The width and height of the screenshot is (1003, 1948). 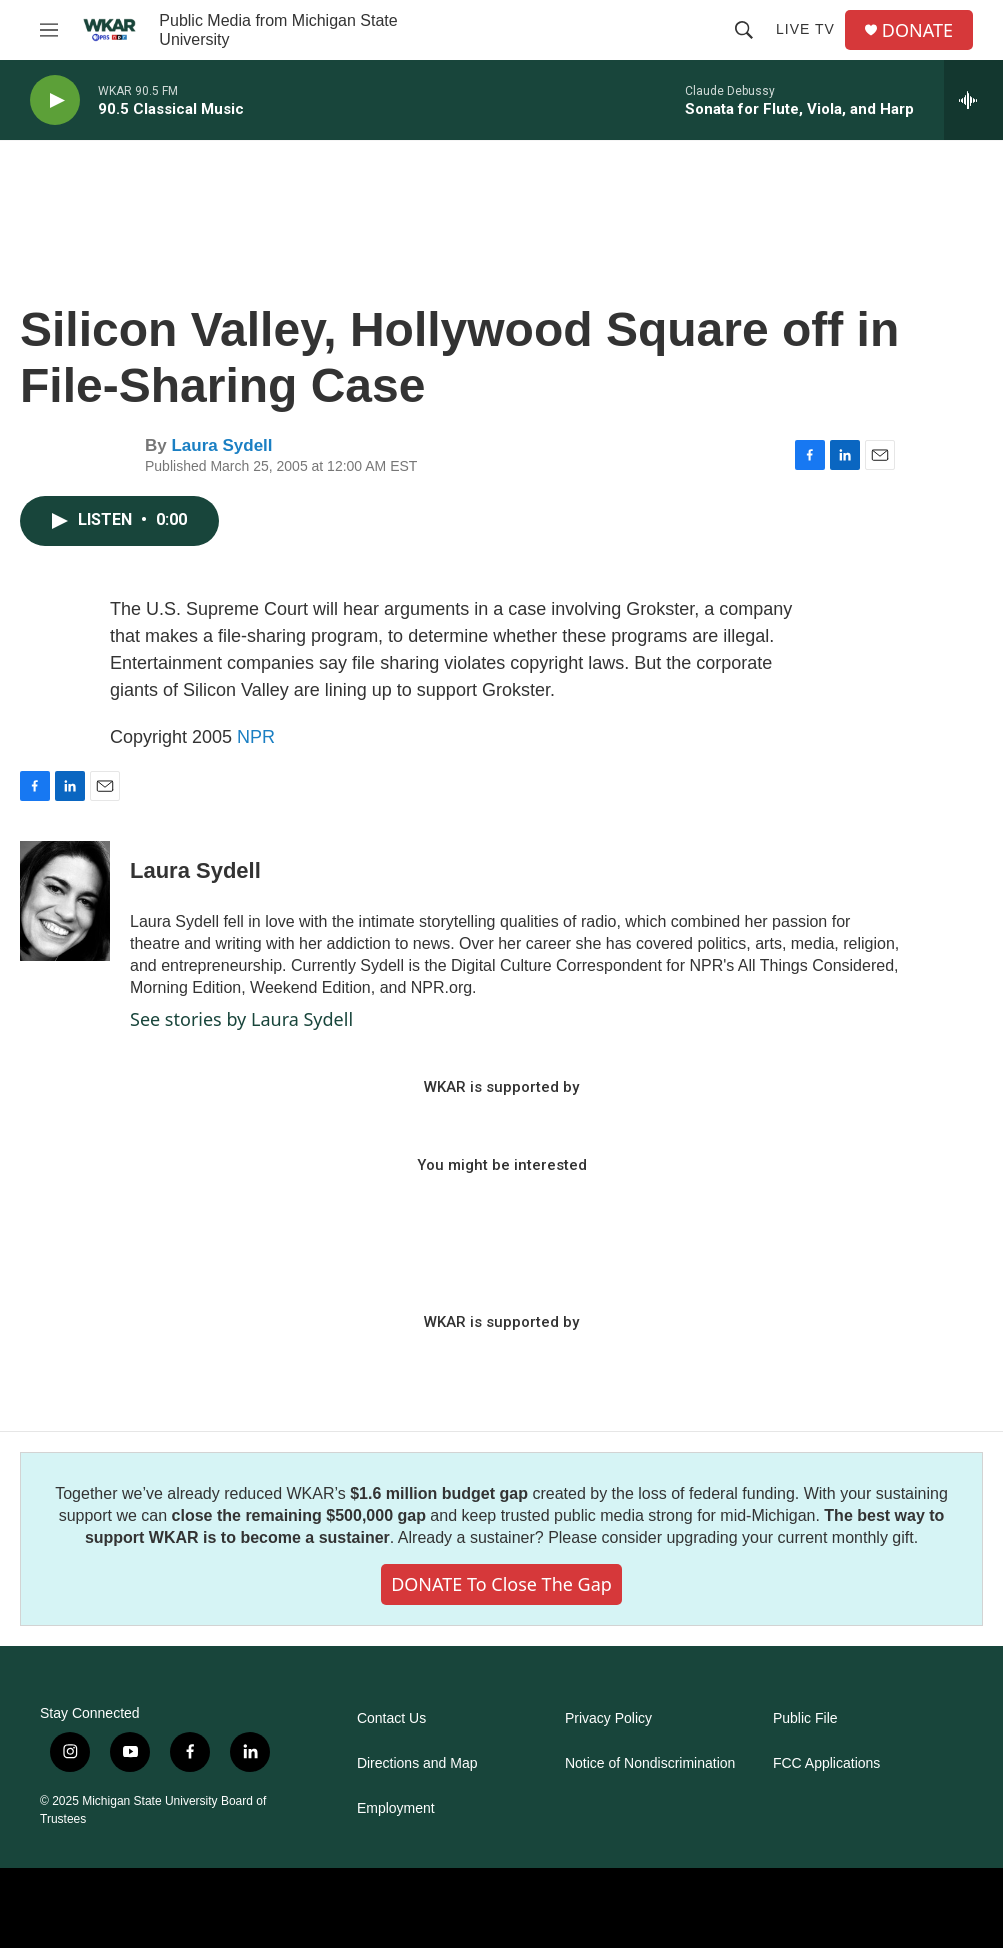 What do you see at coordinates (744, 30) in the screenshot?
I see `[header-search-icon]` at bounding box center [744, 30].